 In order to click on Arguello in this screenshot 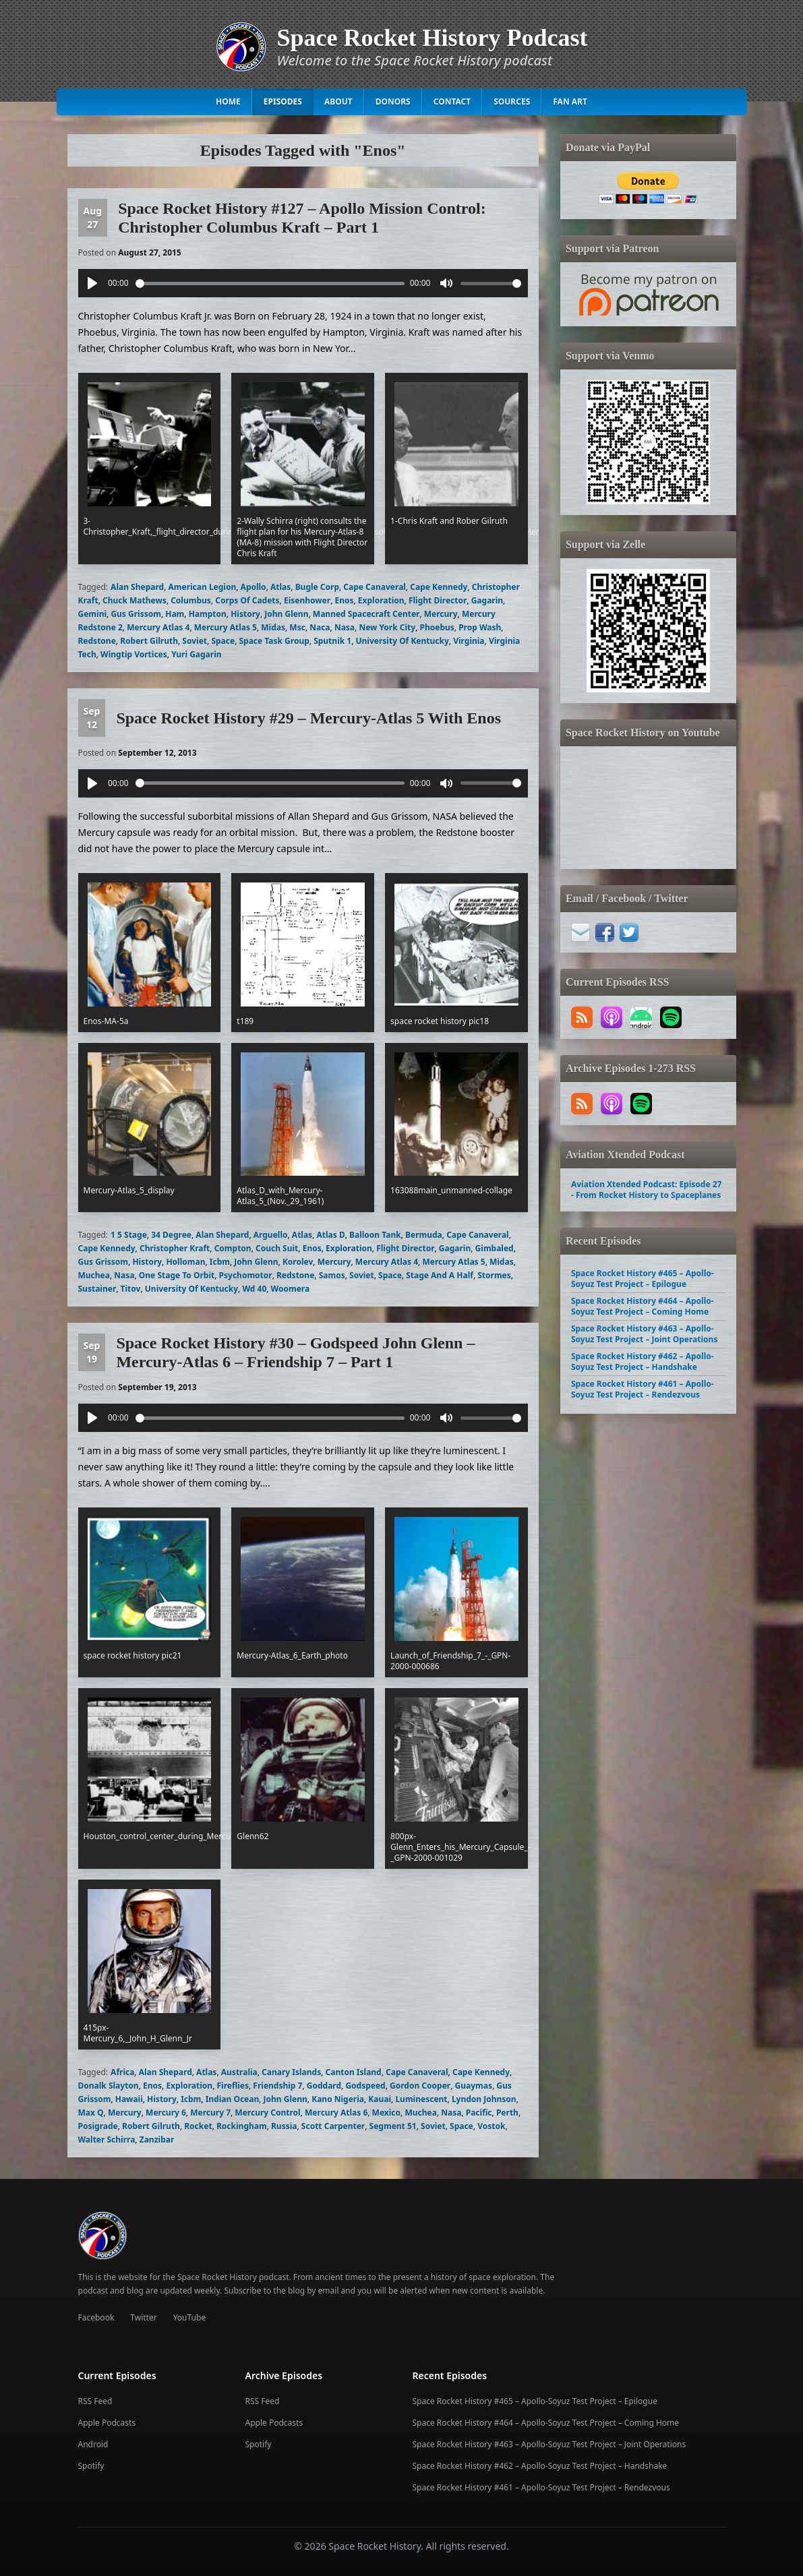, I will do `click(271, 1234)`.